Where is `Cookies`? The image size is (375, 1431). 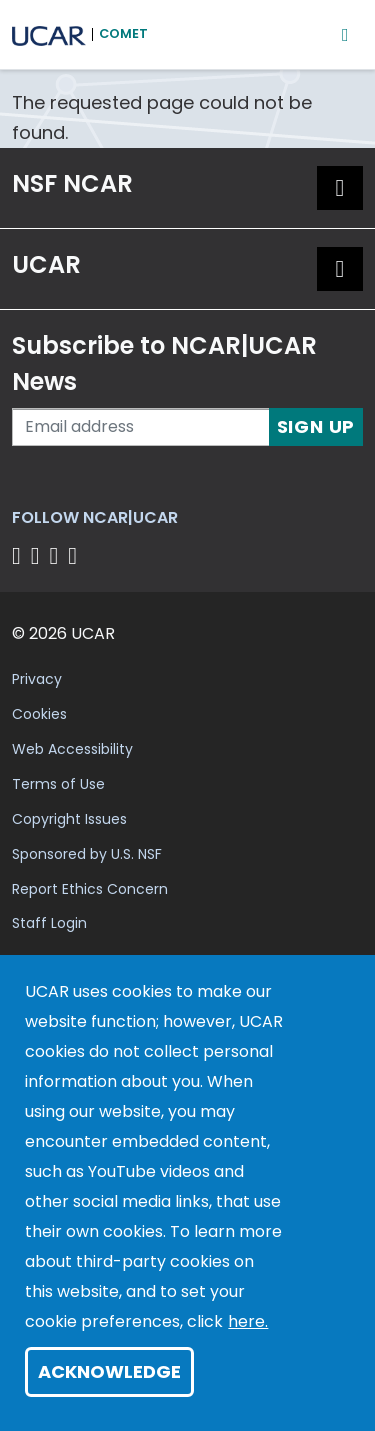 Cookies is located at coordinates (39, 714).